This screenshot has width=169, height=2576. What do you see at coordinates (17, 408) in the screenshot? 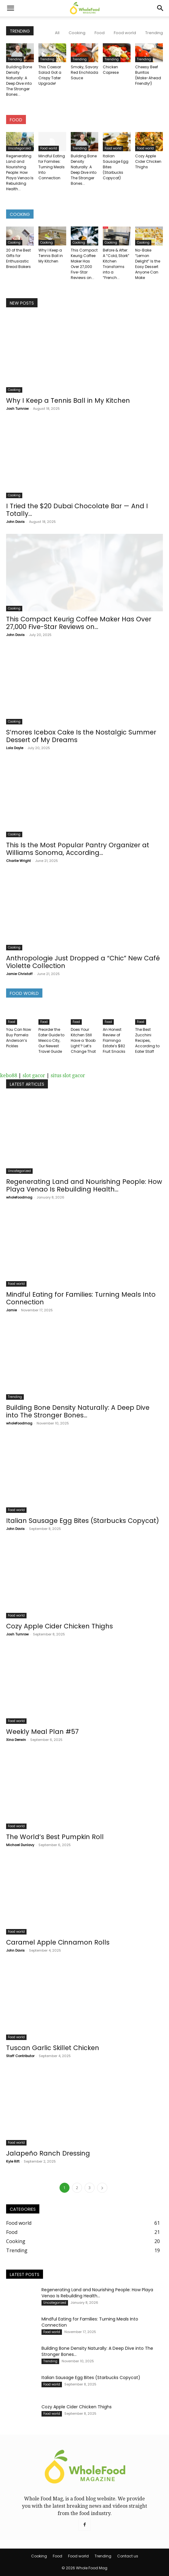
I see `Josh Turnrow` at bounding box center [17, 408].